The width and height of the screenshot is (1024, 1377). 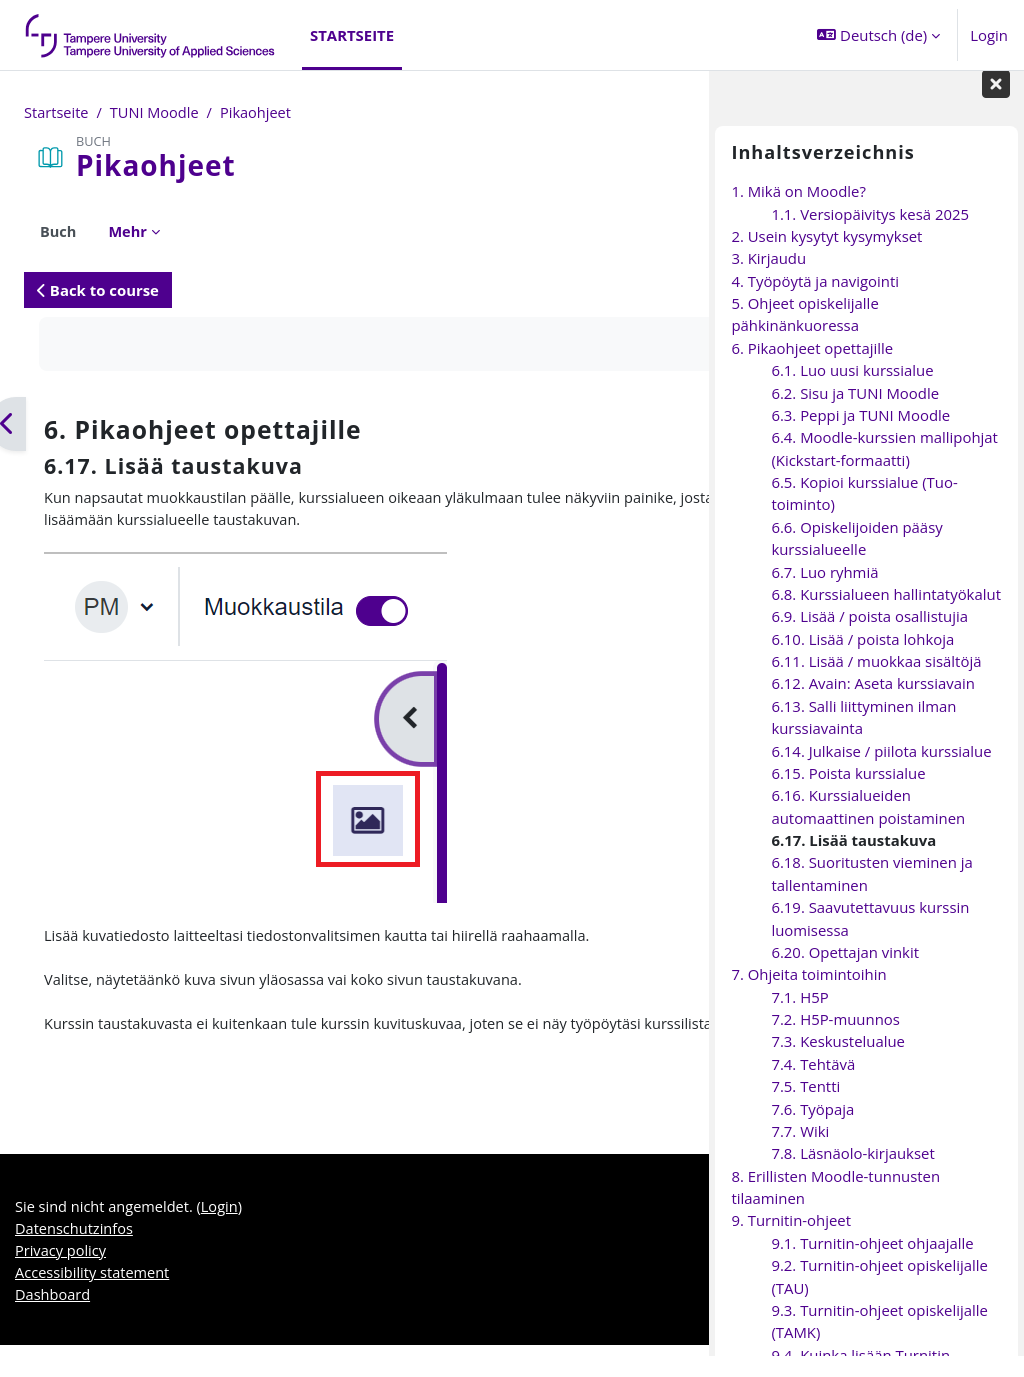 I want to click on Startseite, so click(x=57, y=113).